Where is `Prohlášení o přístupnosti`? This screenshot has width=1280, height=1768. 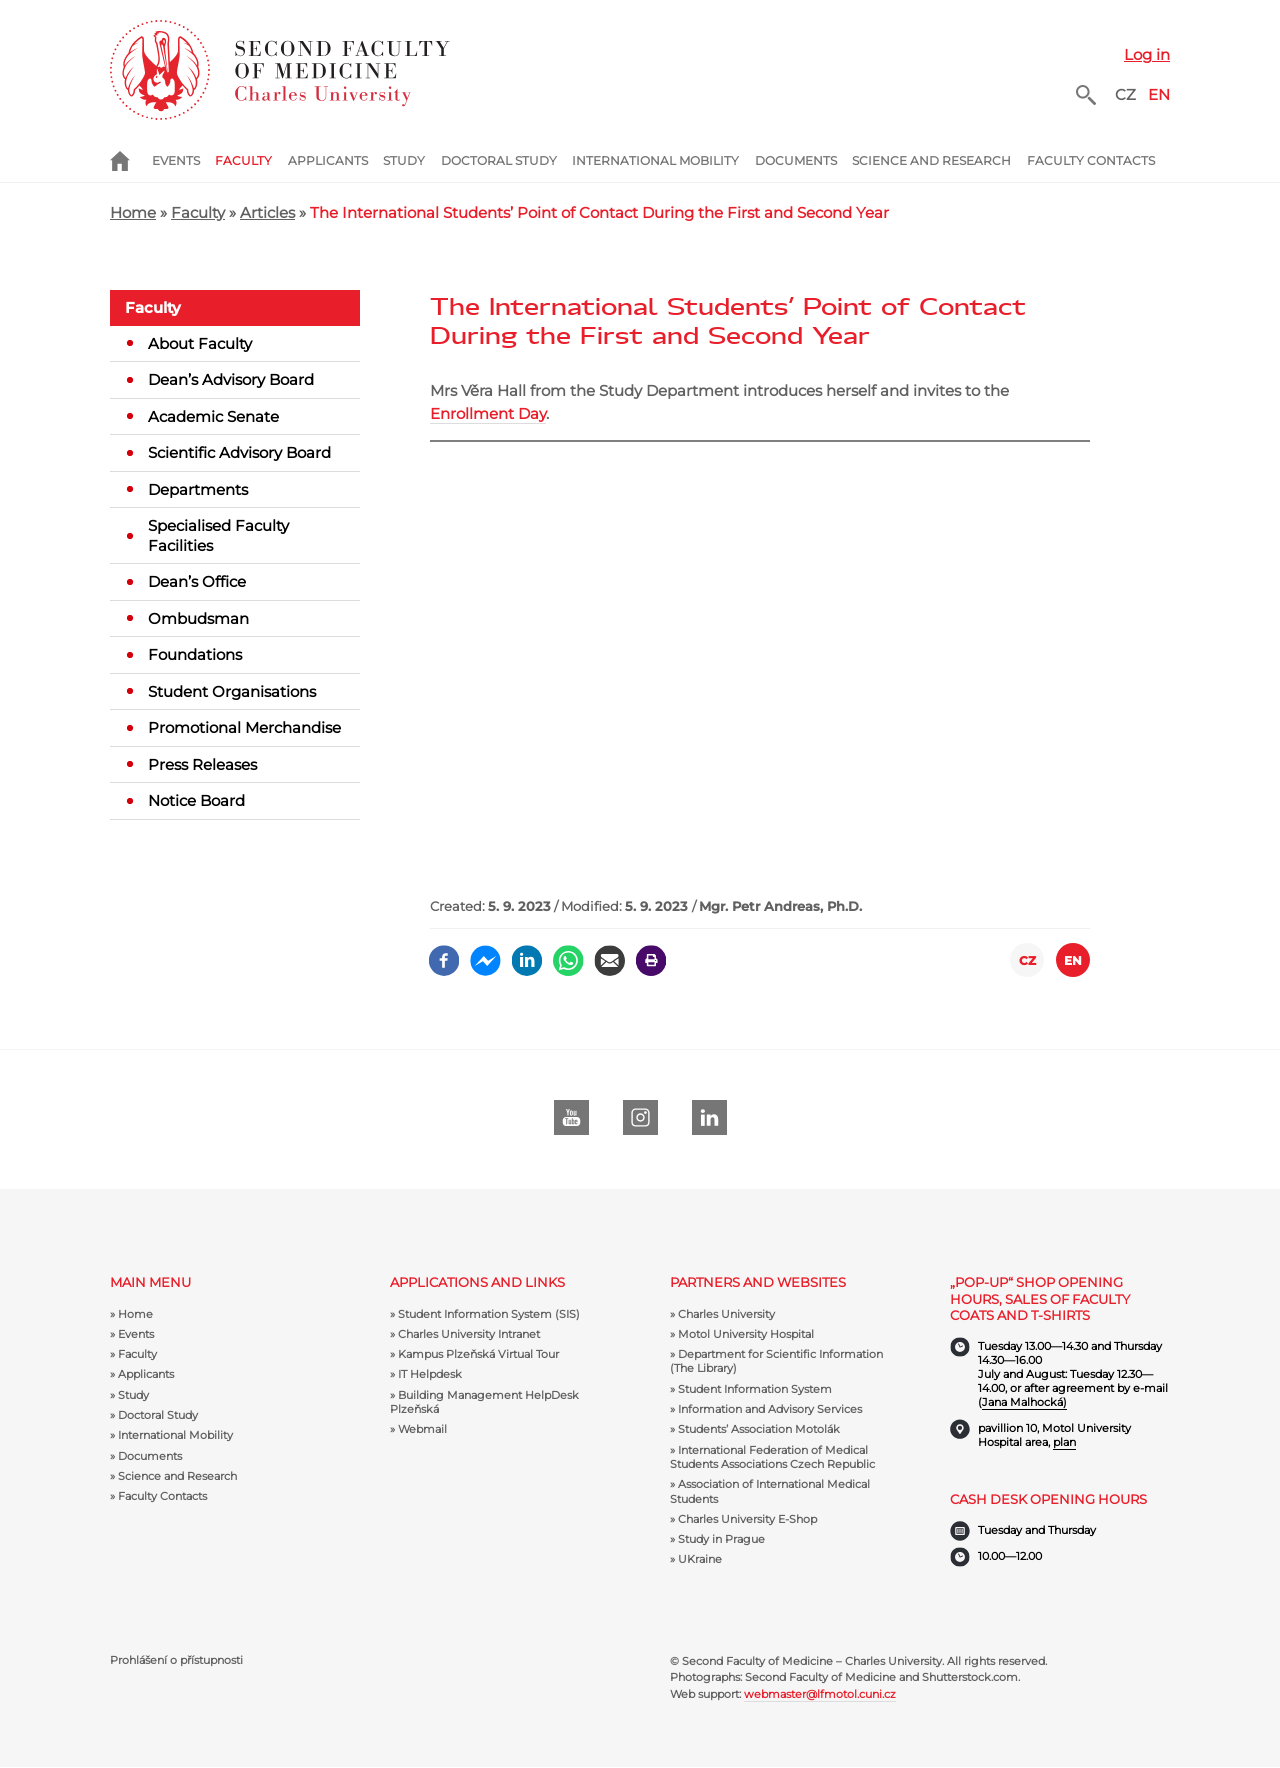 Prohlášení o přístupnosti is located at coordinates (176, 1660).